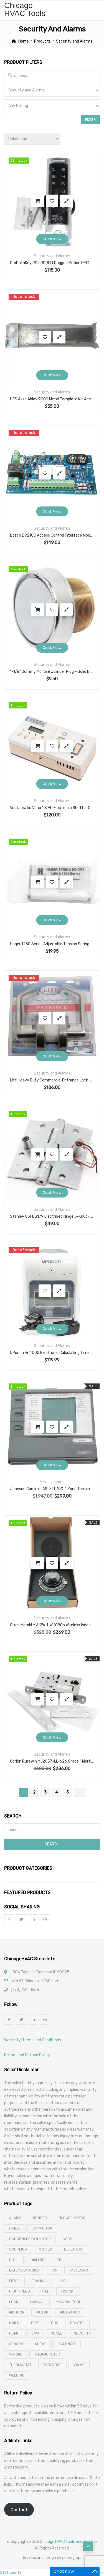 This screenshot has width=104, height=2576. What do you see at coordinates (52, 399) in the screenshot?
I see `HES Assa Abloy 9000 Metal Template Kit Accessory | Electric Strike System` at bounding box center [52, 399].